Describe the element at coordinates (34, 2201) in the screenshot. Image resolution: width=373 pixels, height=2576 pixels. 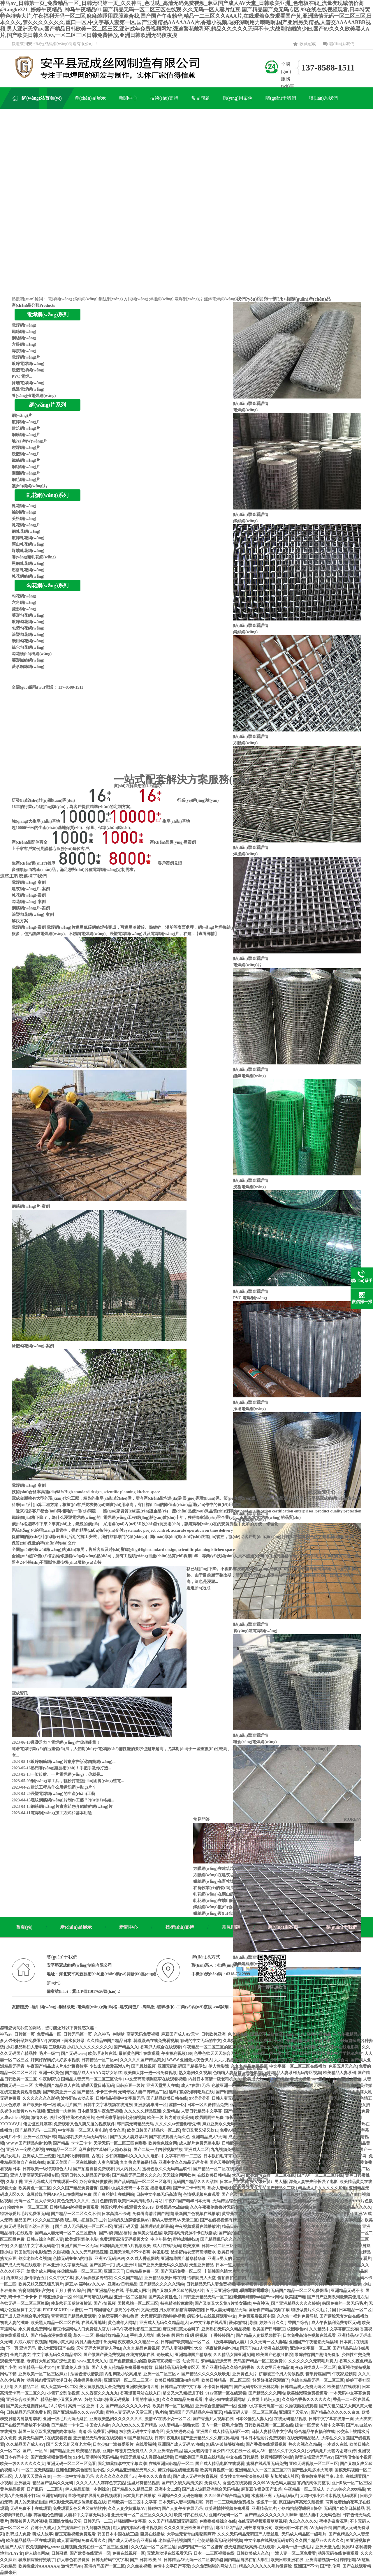
I see `无码一区二区大桥未久` at that location.